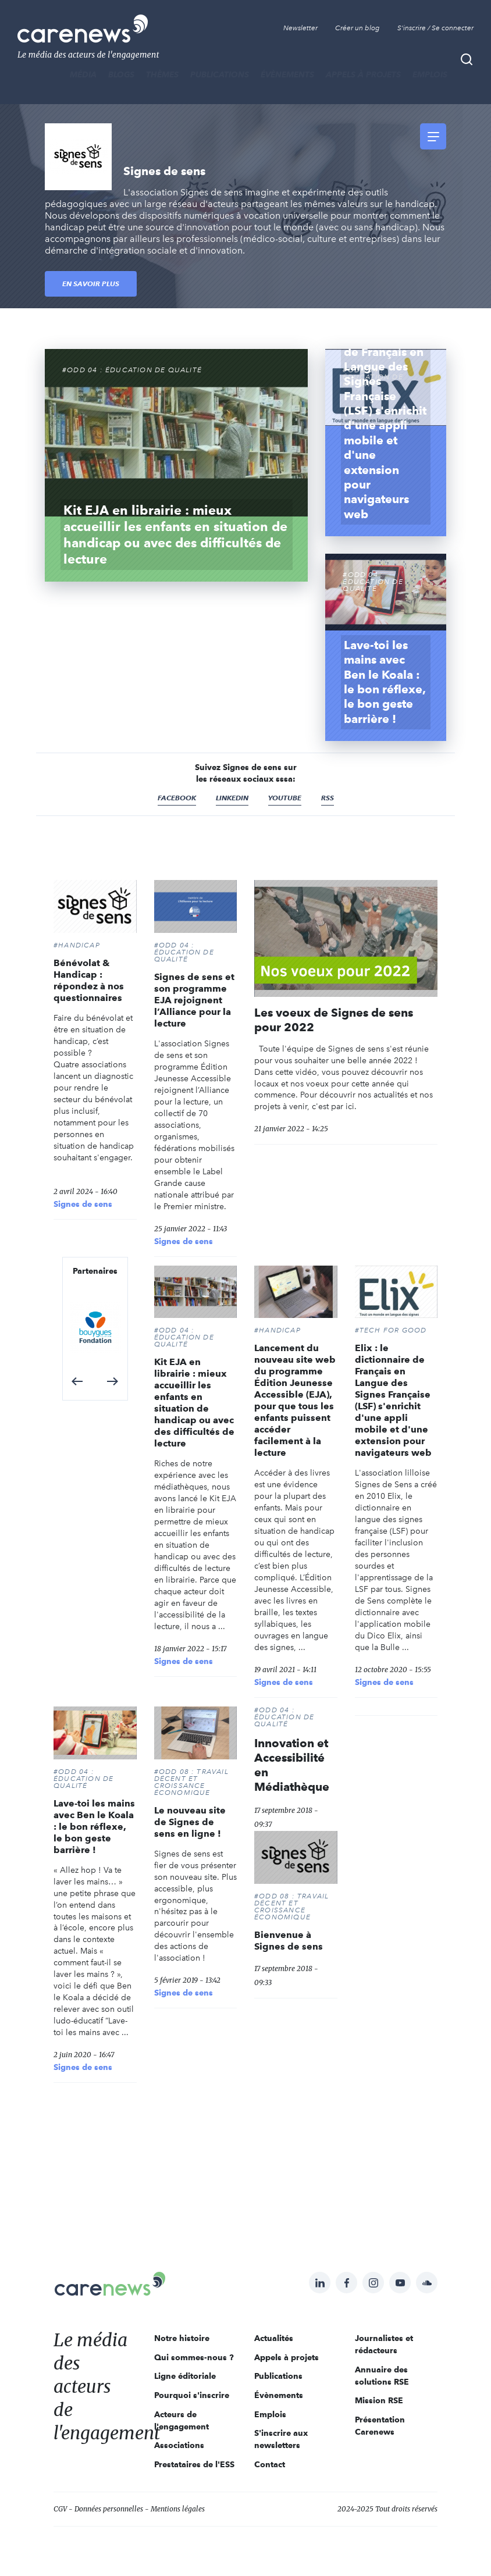  I want to click on #Handicap, so click(77, 945).